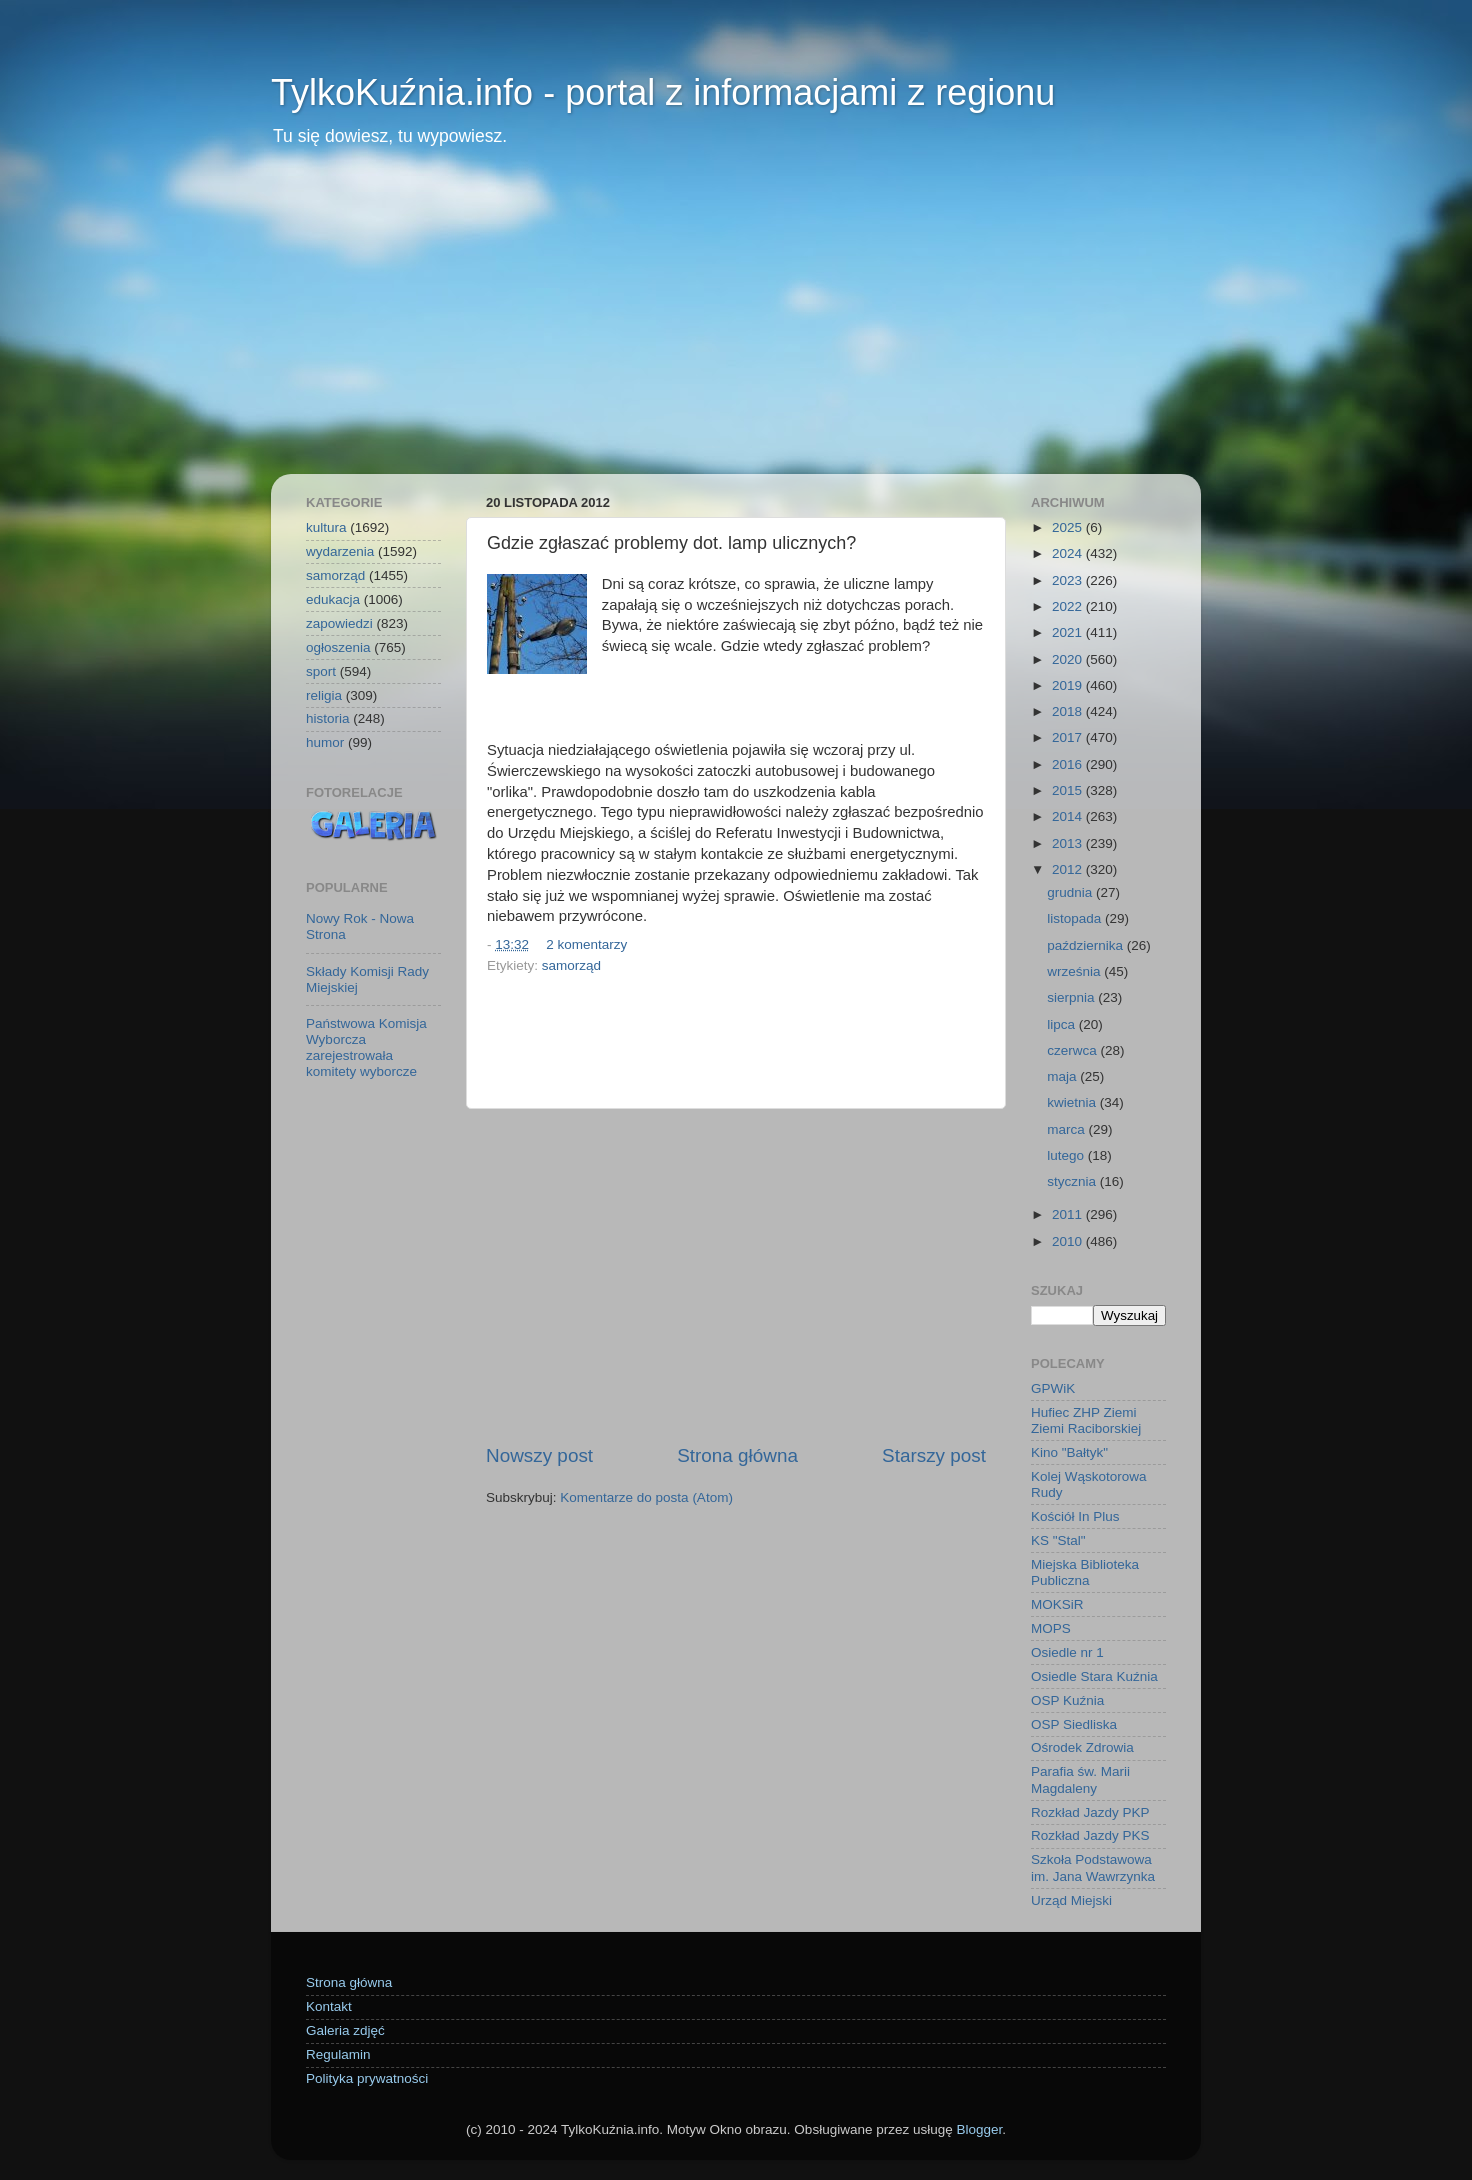 The width and height of the screenshot is (1472, 2180). What do you see at coordinates (1069, 659) in the screenshot?
I see `2020` at bounding box center [1069, 659].